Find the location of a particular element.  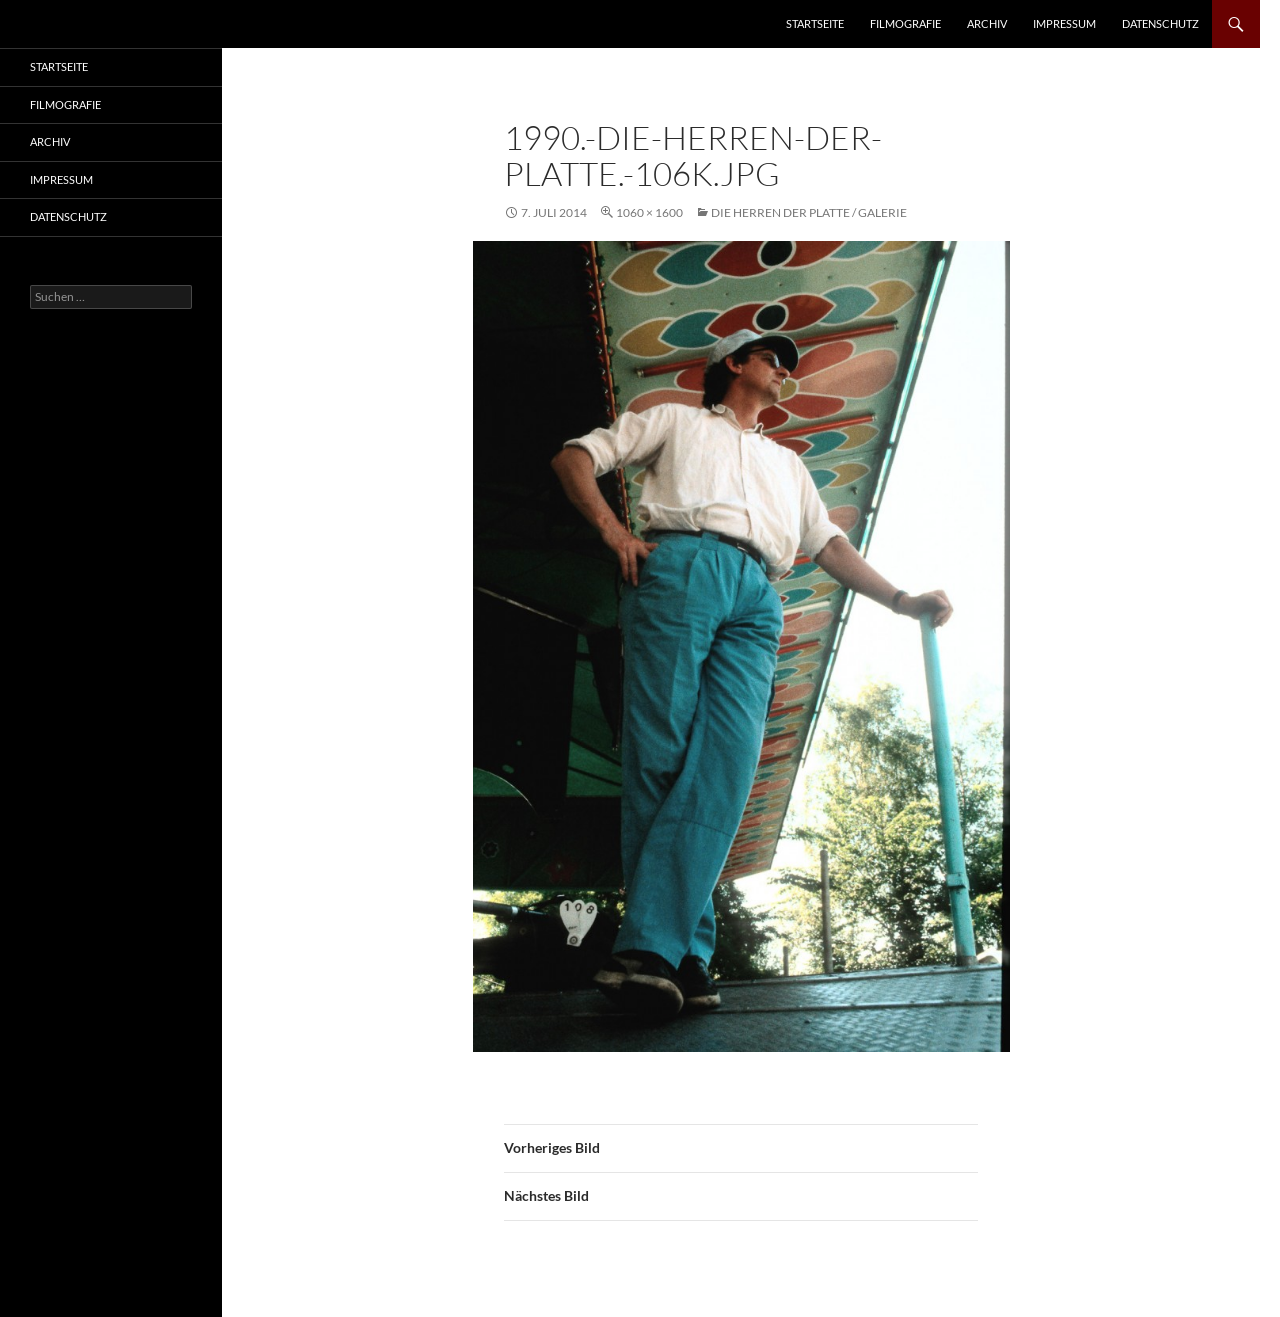

1060 × 1600 is located at coordinates (649, 212).